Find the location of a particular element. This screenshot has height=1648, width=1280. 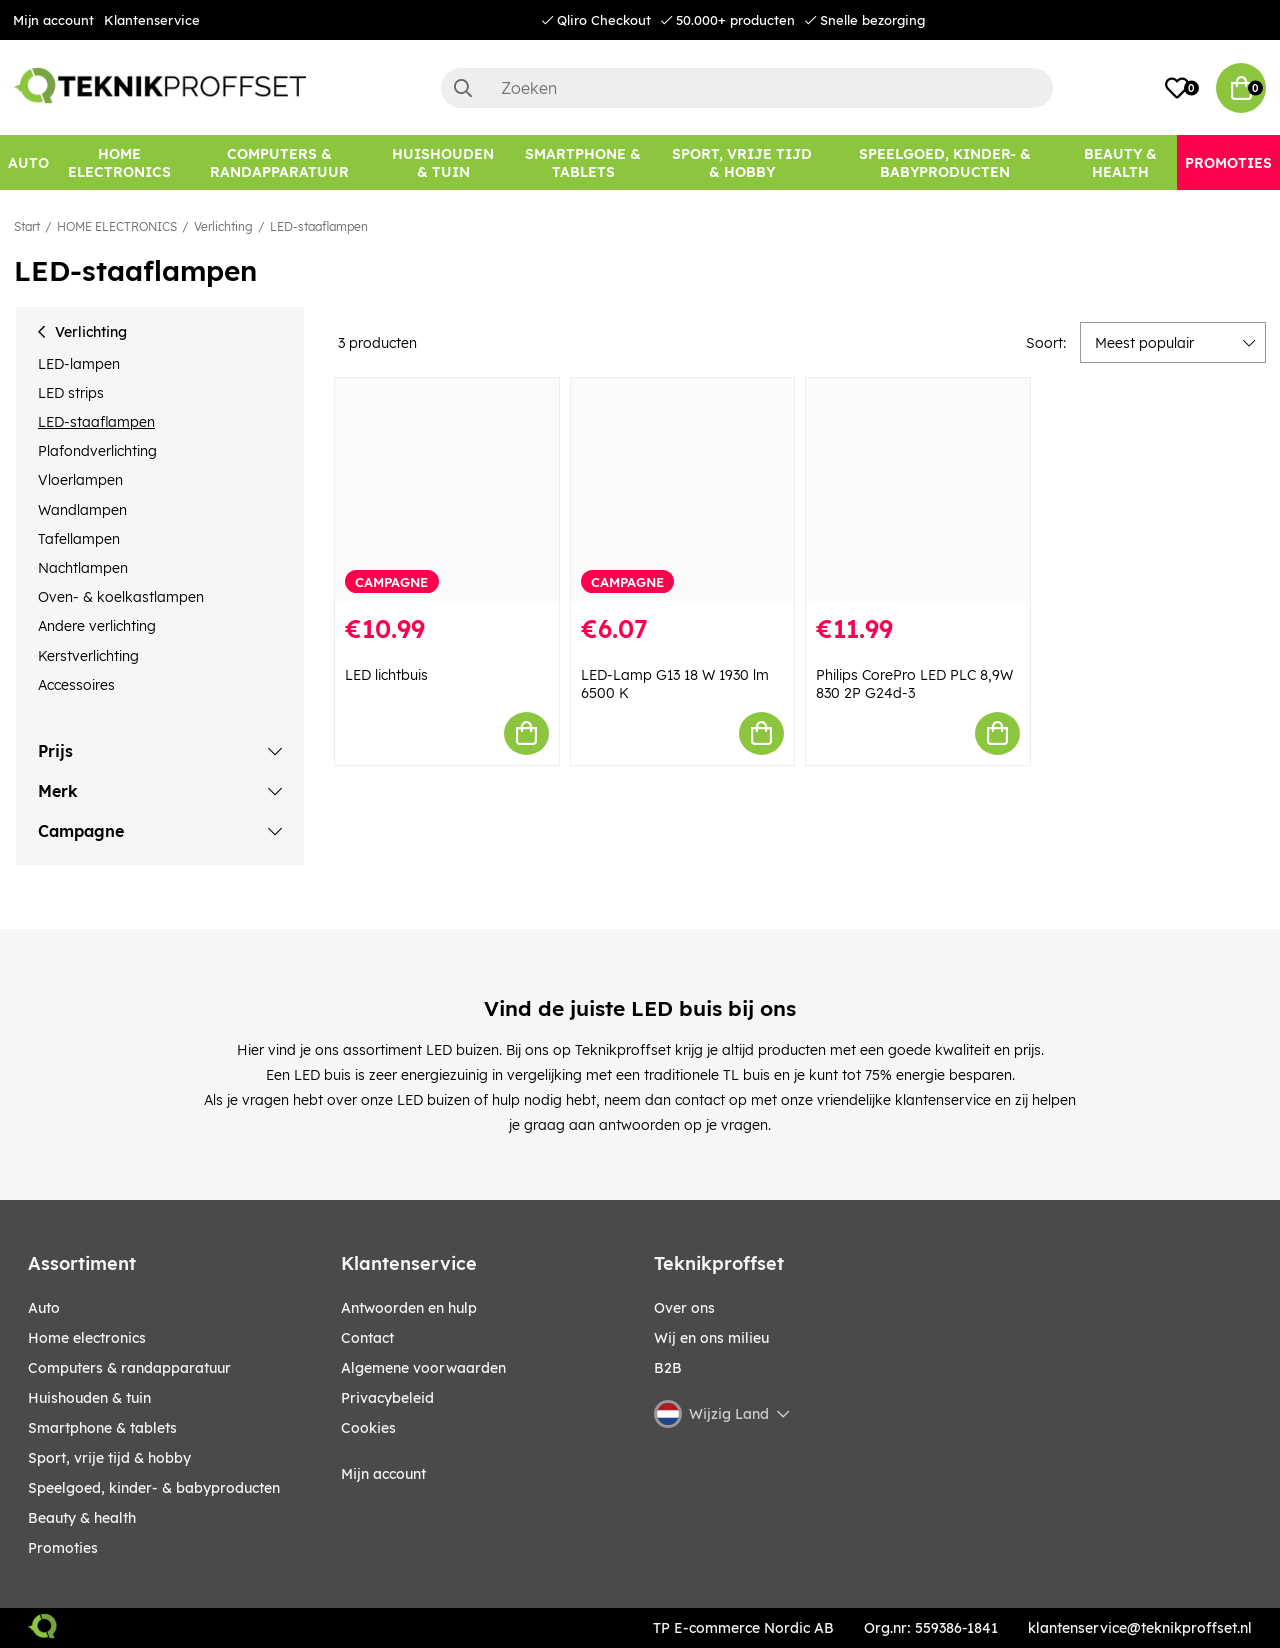

Vloerlampen is located at coordinates (80, 480).